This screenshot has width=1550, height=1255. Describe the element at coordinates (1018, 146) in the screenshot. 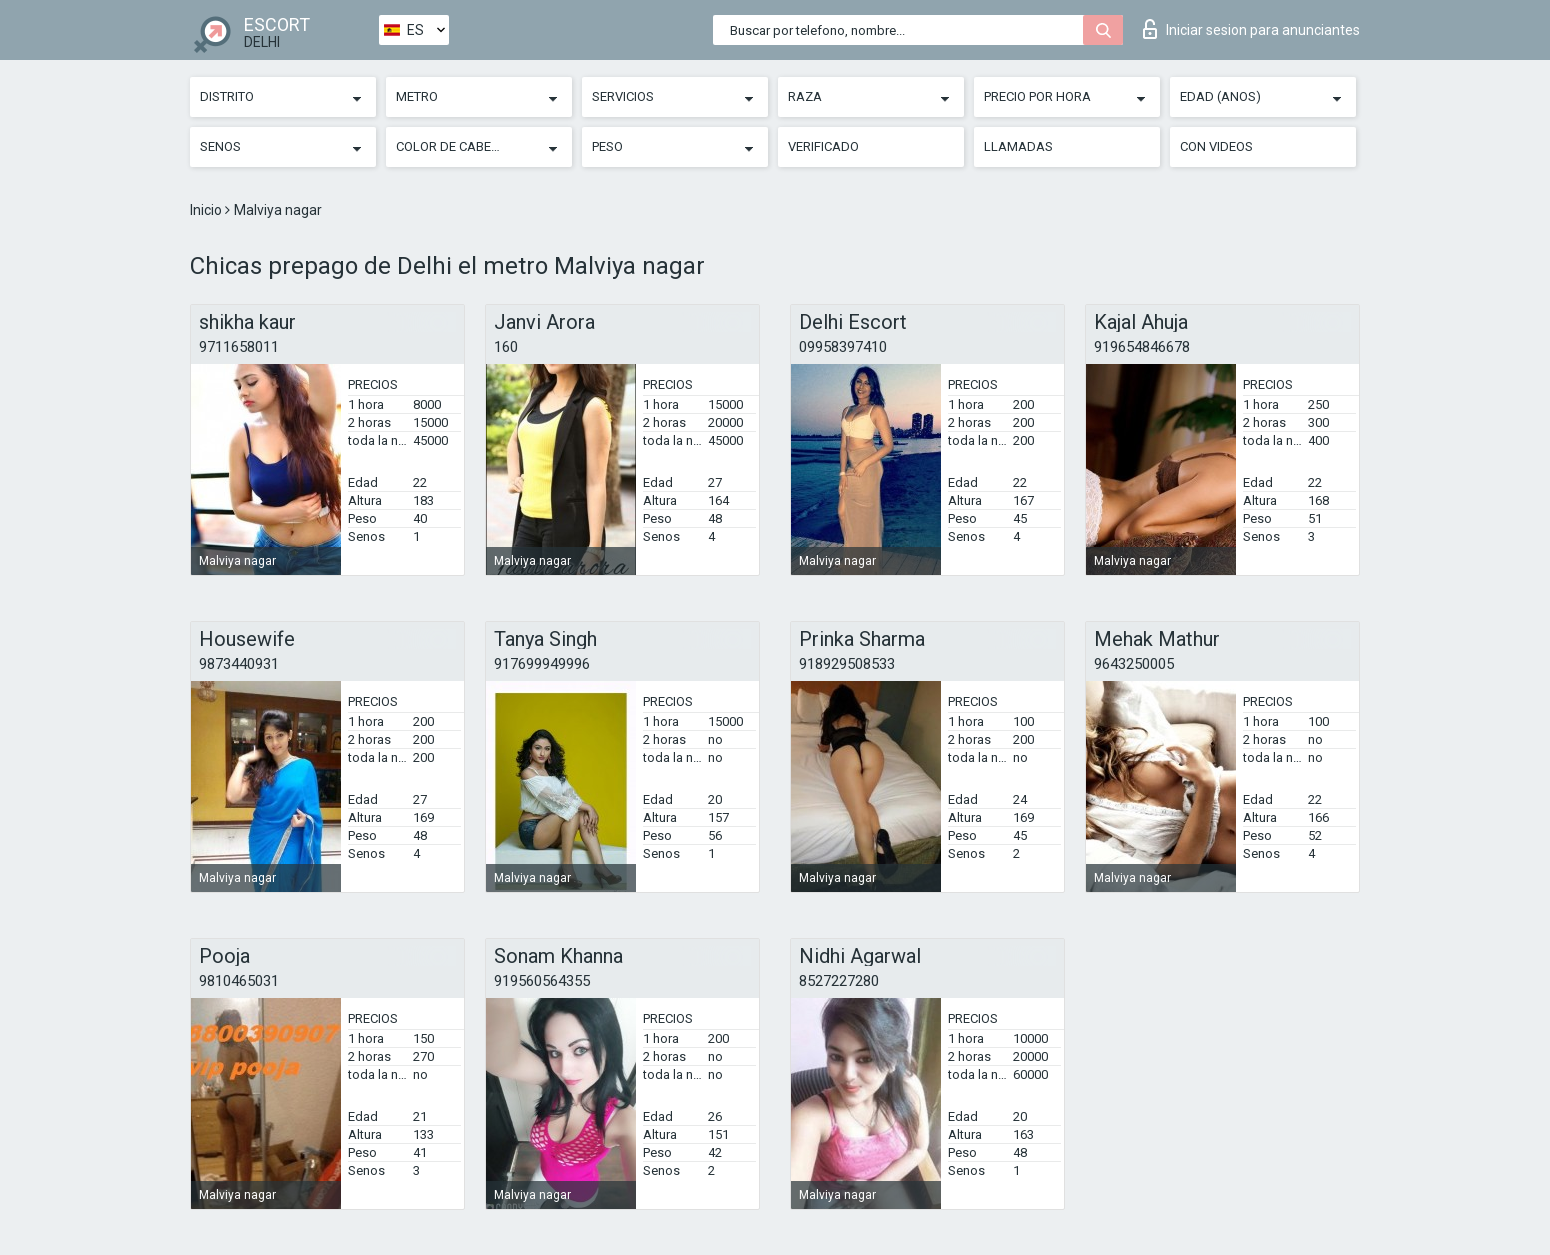

I see `Llamadas` at that location.